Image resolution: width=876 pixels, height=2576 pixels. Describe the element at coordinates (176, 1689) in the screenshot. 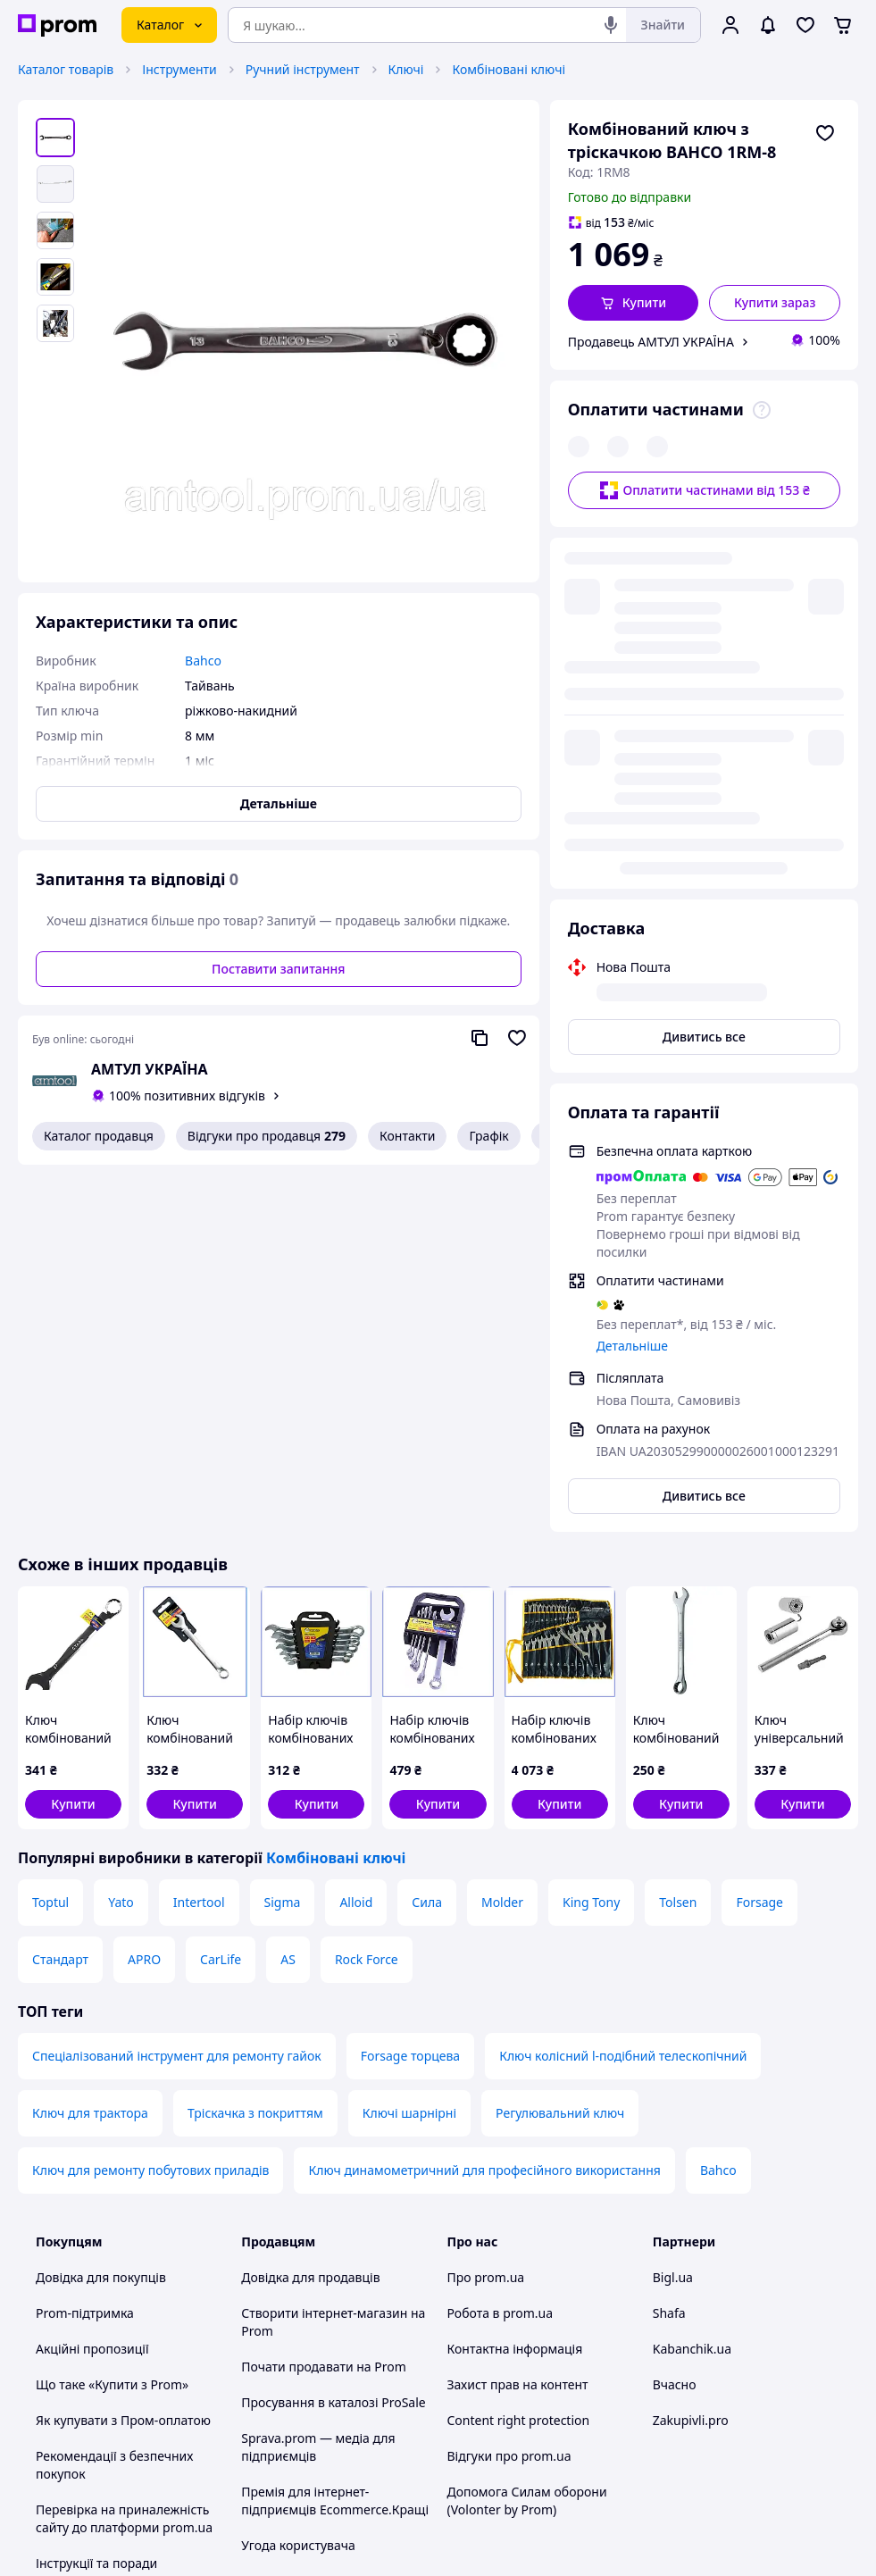

I see `Спеціалізований інструмент для ремонту гайок` at that location.